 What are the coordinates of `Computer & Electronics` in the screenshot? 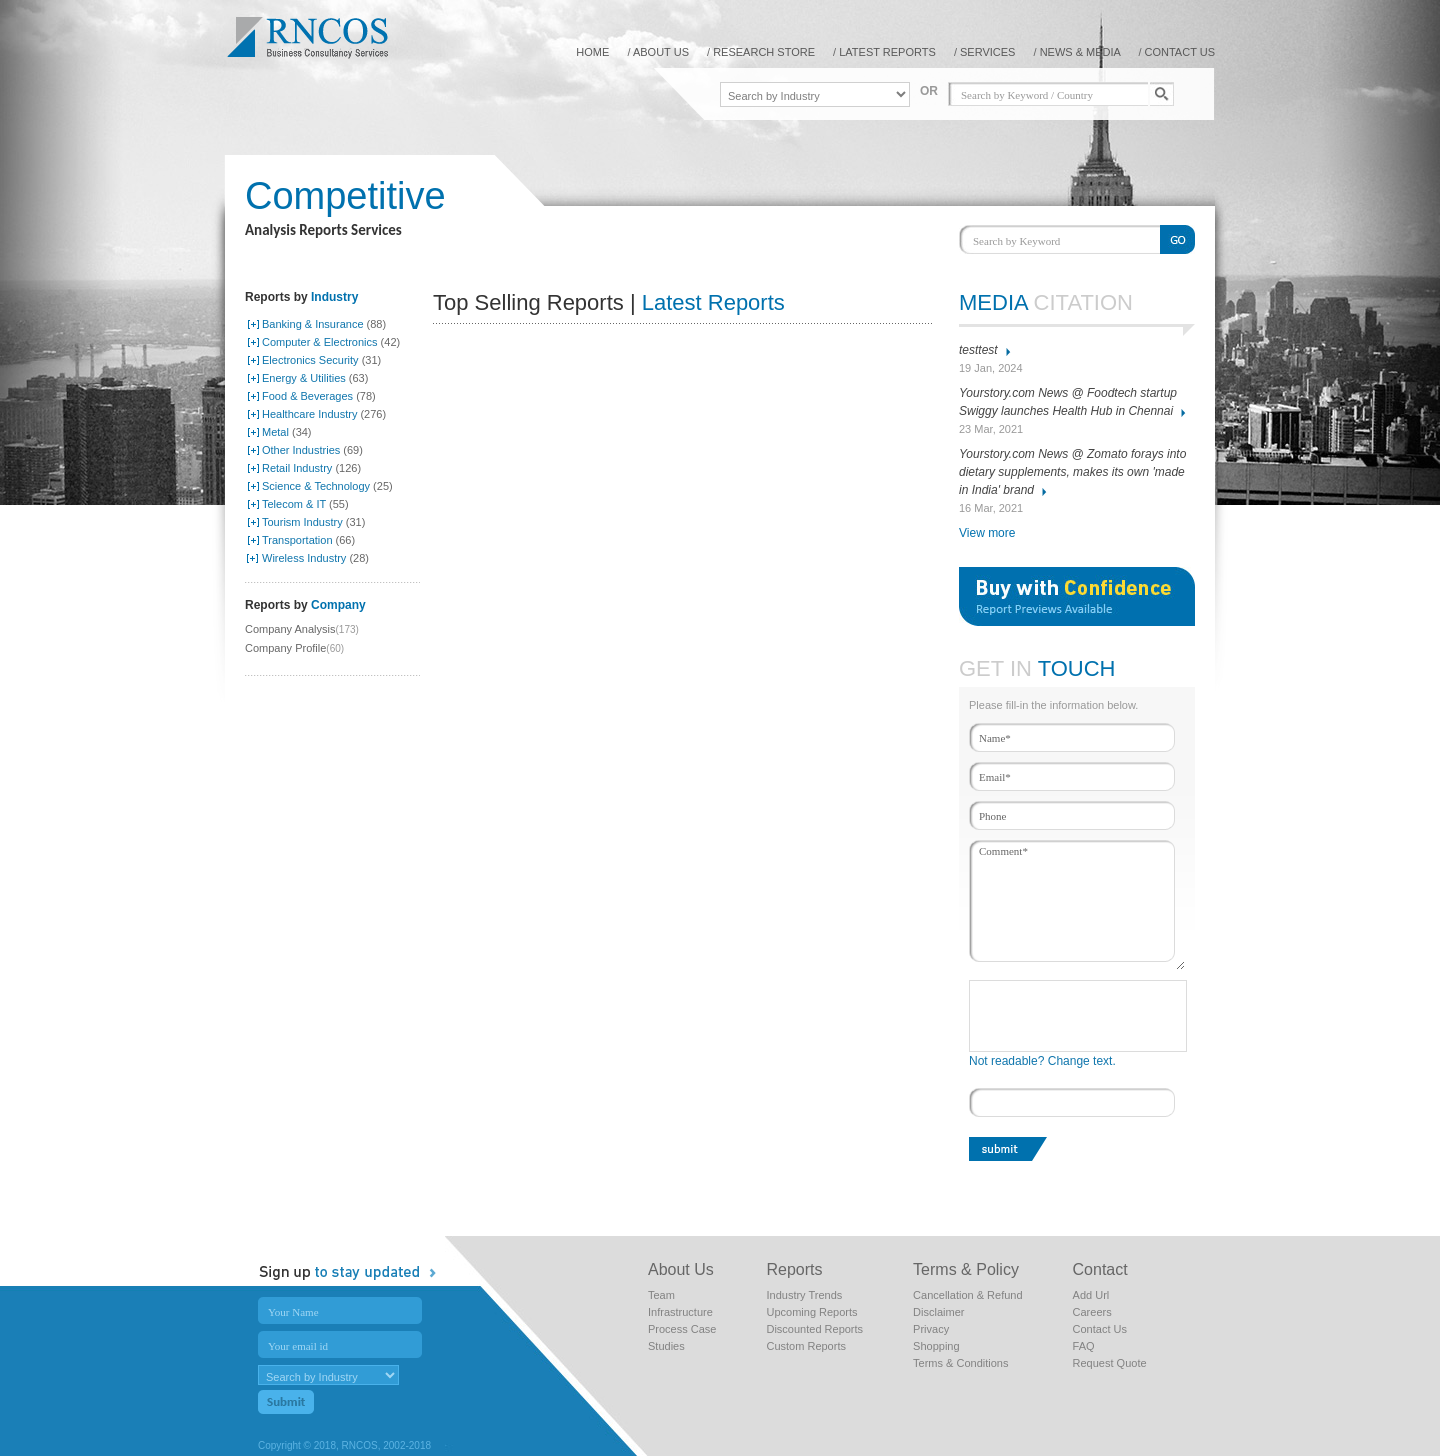 It's located at (320, 342).